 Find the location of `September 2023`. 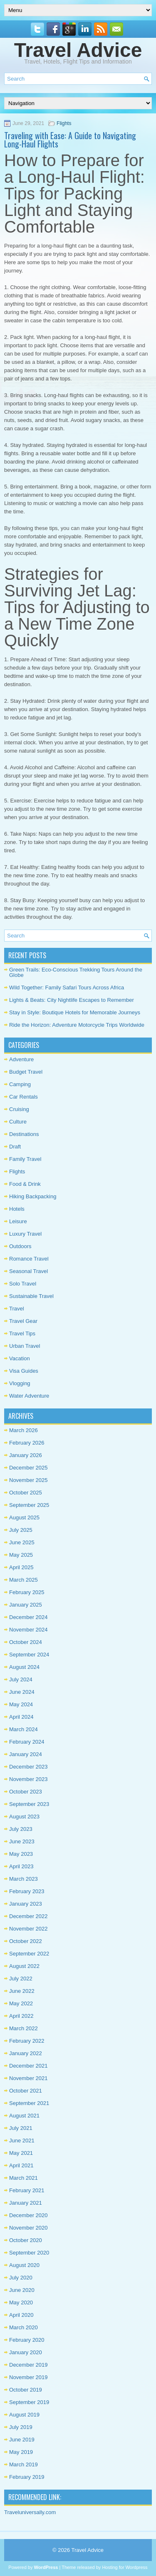

September 2023 is located at coordinates (29, 1804).